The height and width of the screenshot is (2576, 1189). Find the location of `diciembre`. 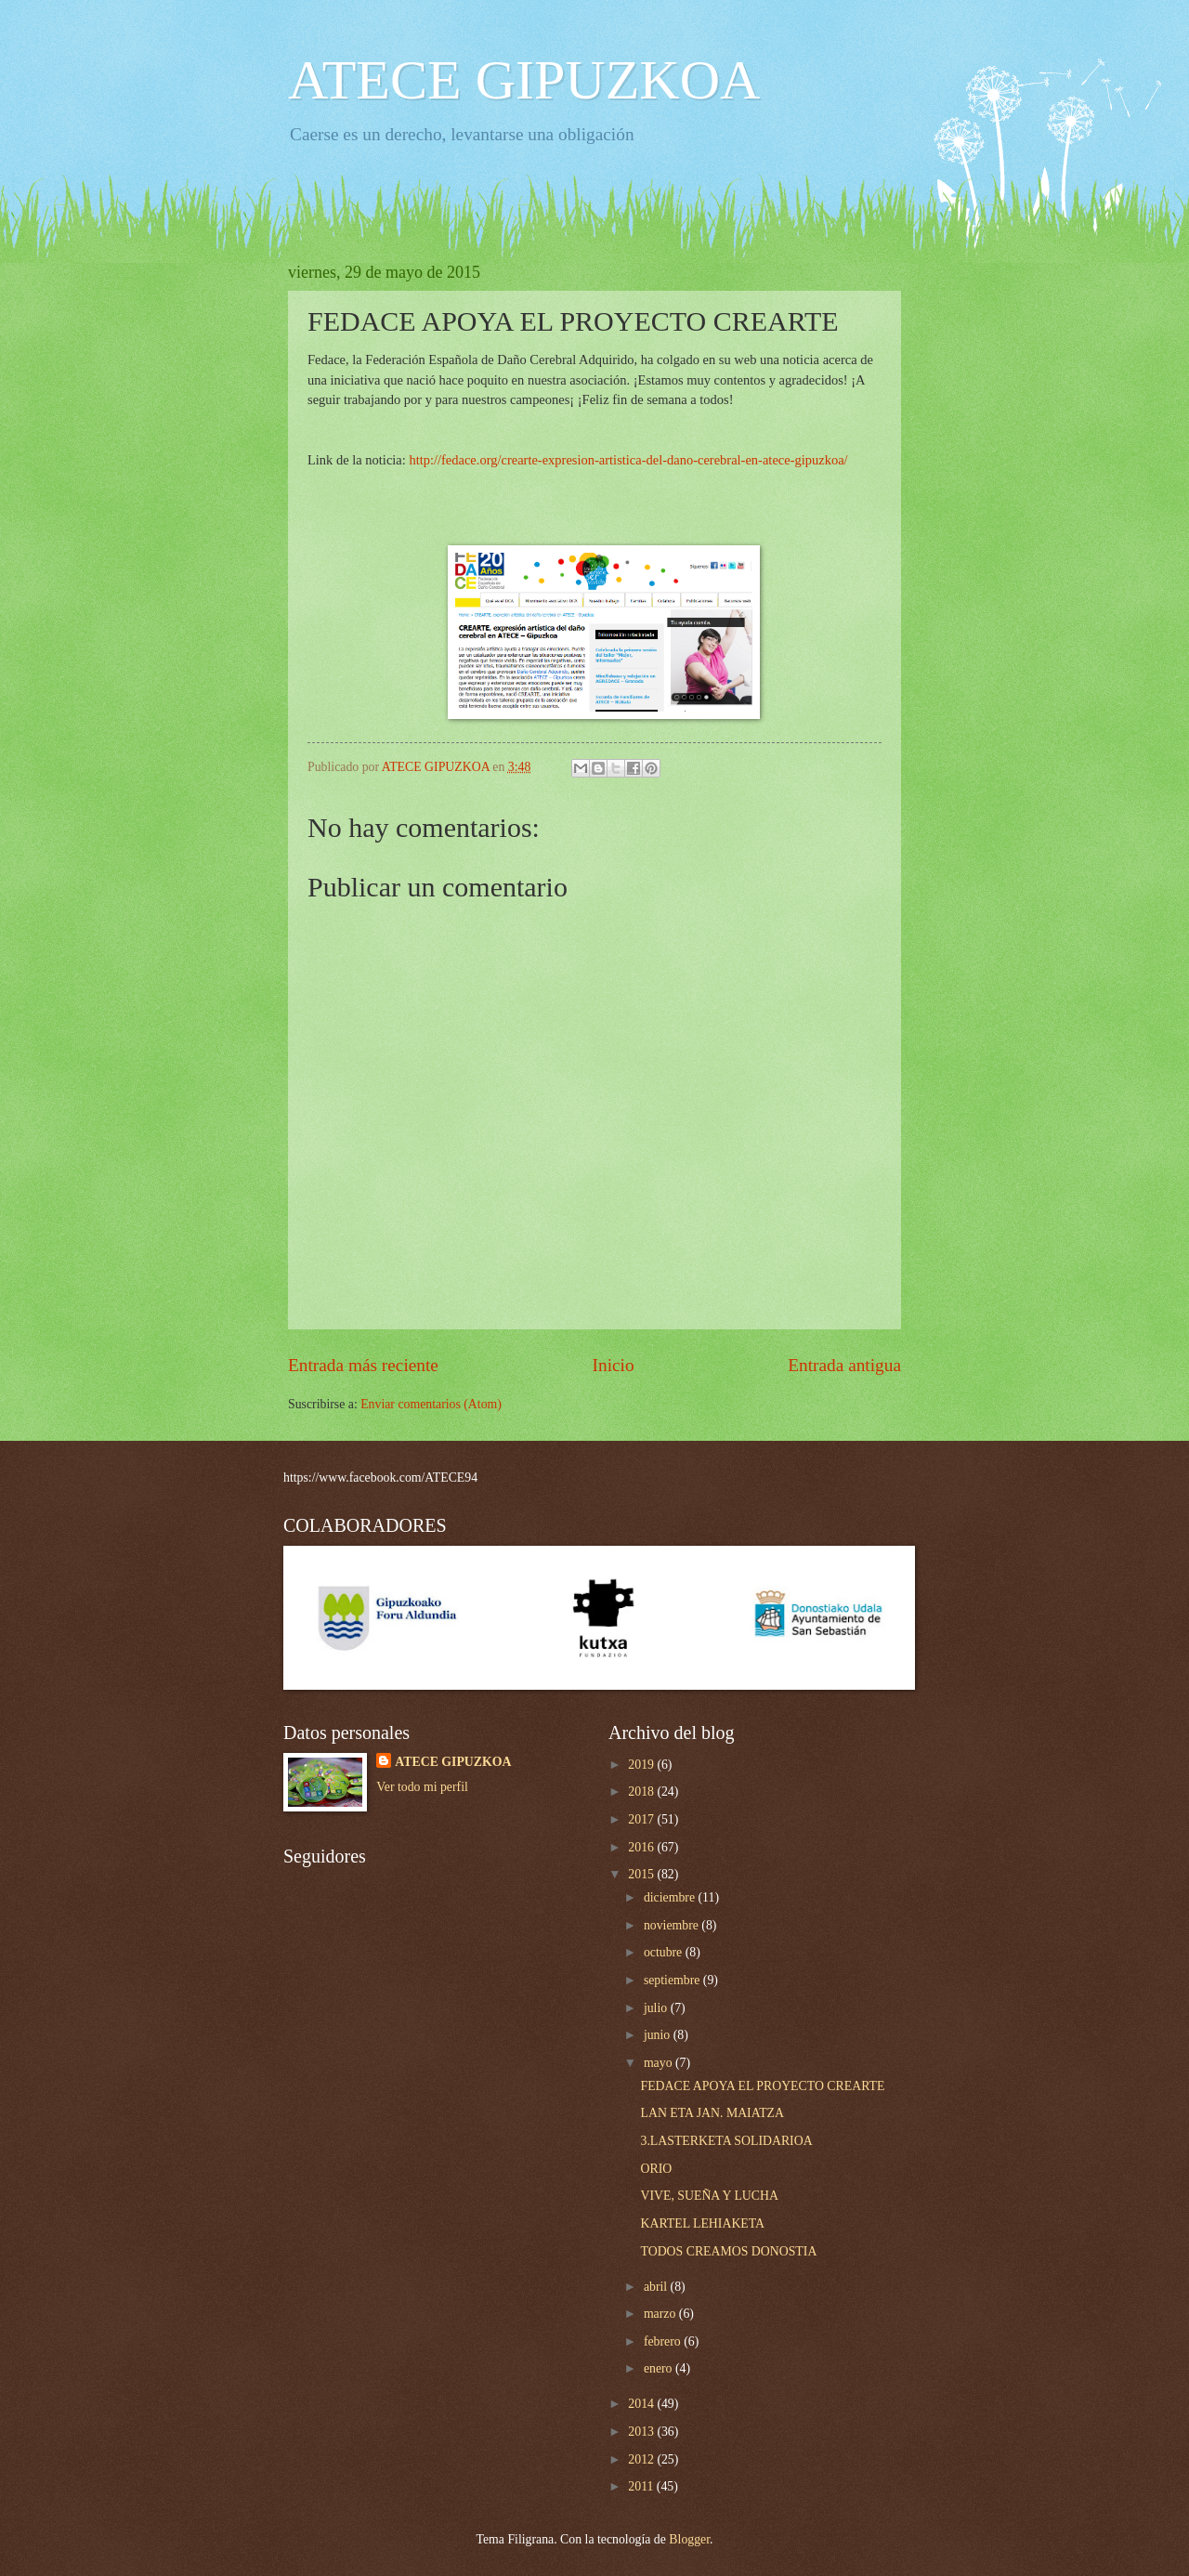

diciembre is located at coordinates (671, 1897).